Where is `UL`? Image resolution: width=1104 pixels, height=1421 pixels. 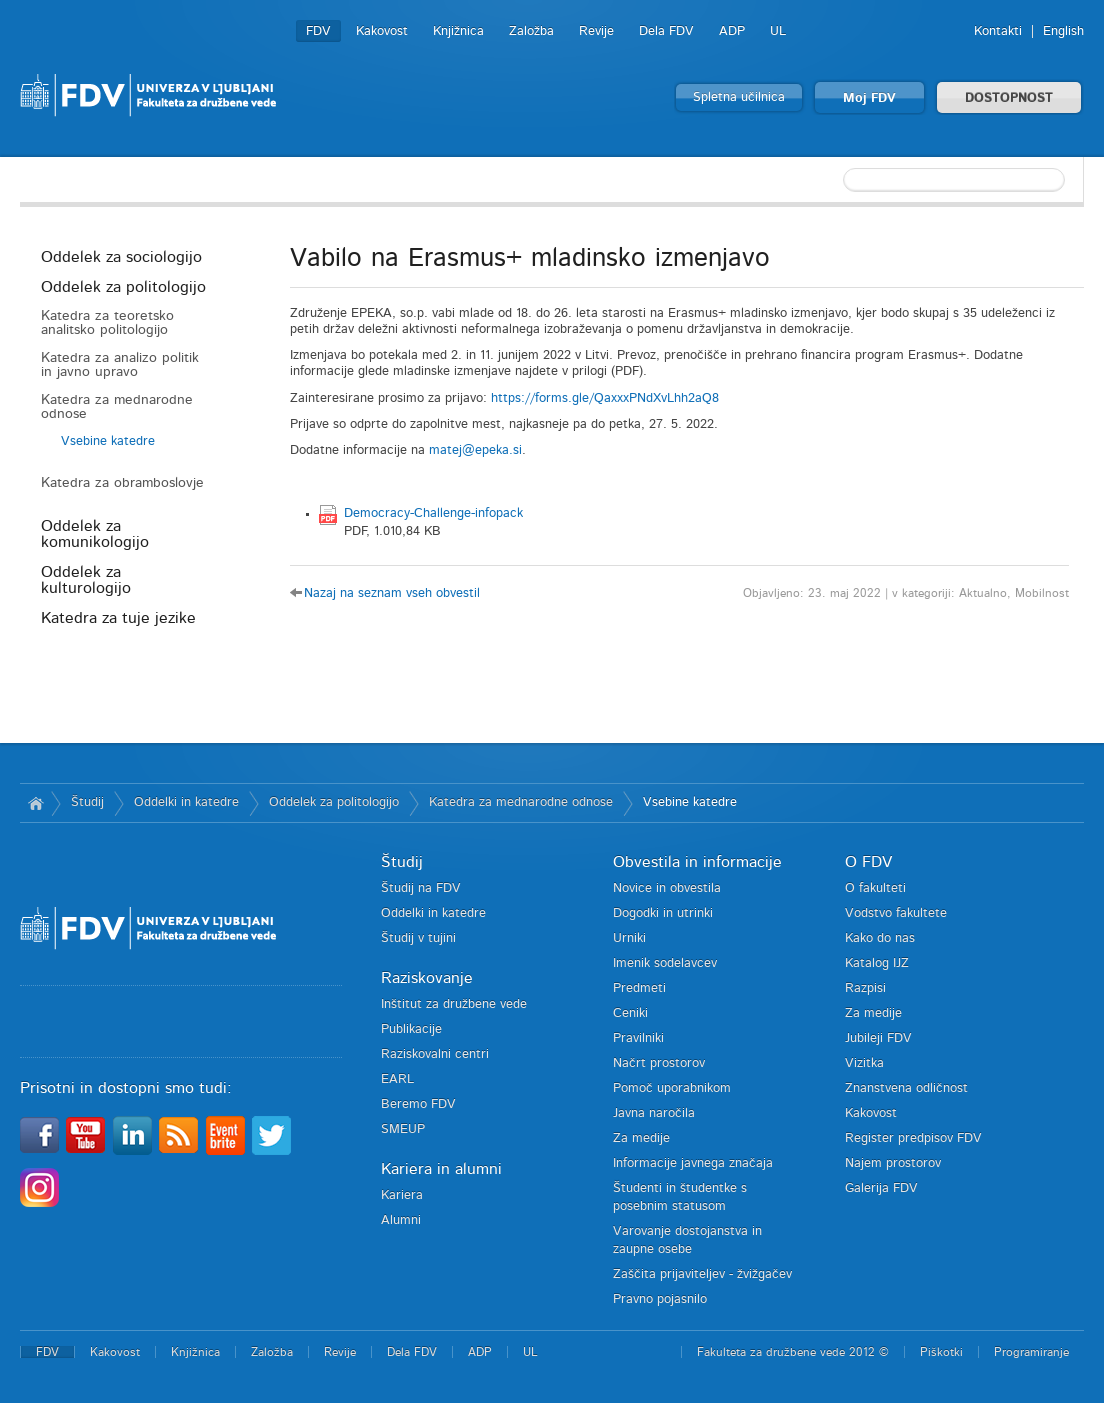
UL is located at coordinates (778, 31).